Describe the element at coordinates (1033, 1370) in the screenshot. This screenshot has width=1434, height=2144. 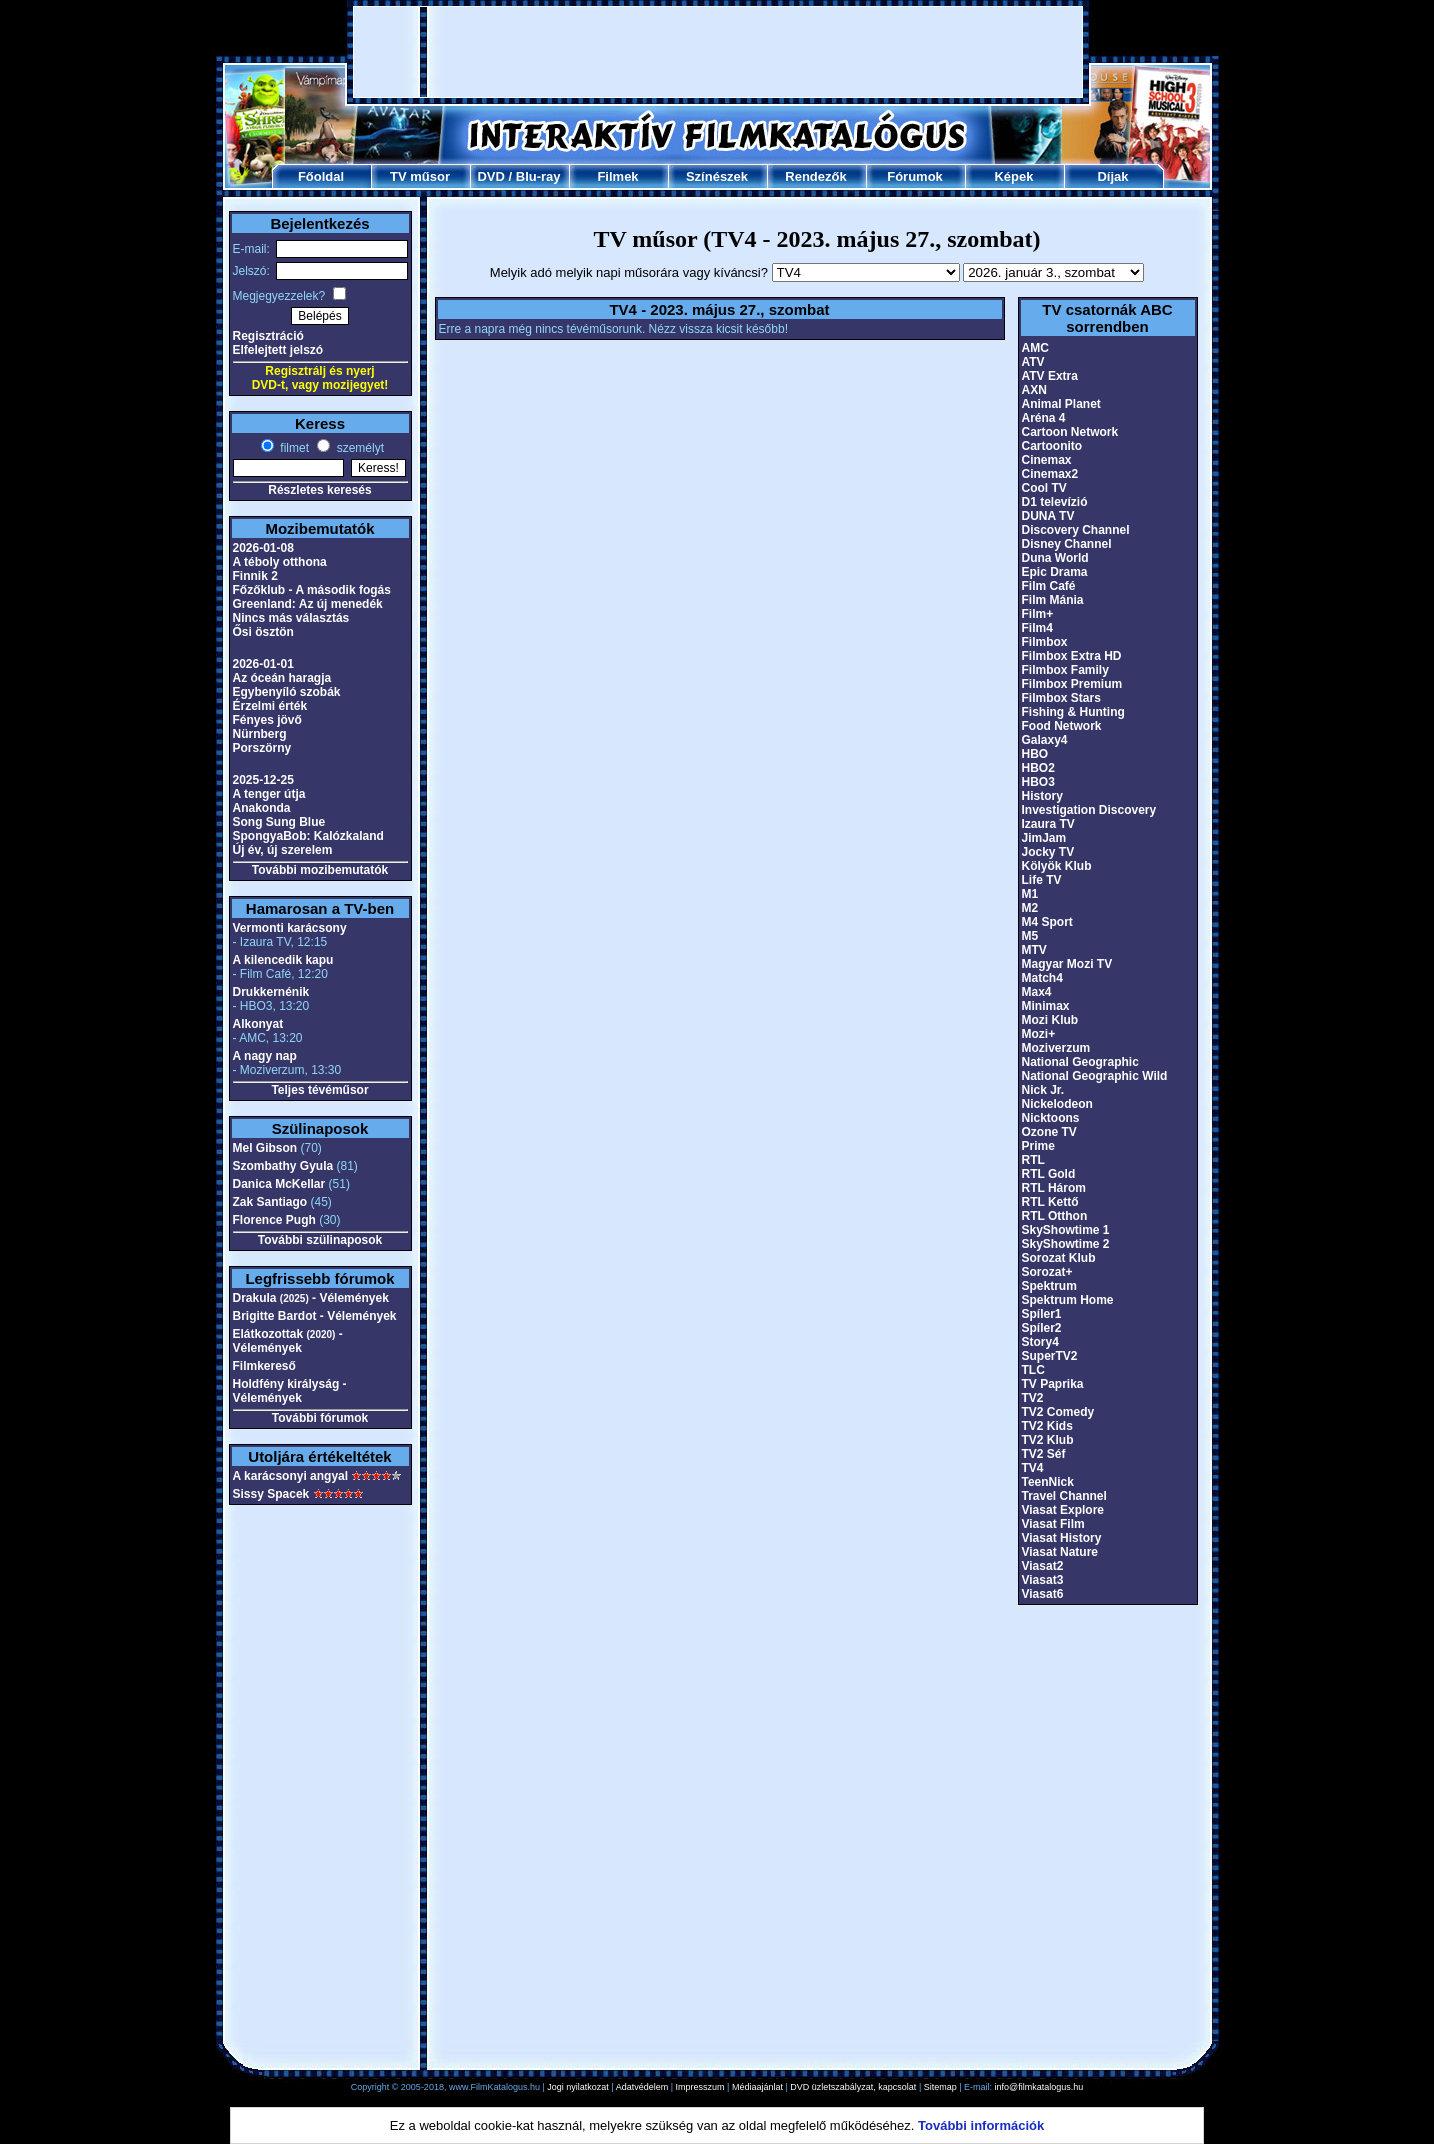
I see `TLC` at that location.